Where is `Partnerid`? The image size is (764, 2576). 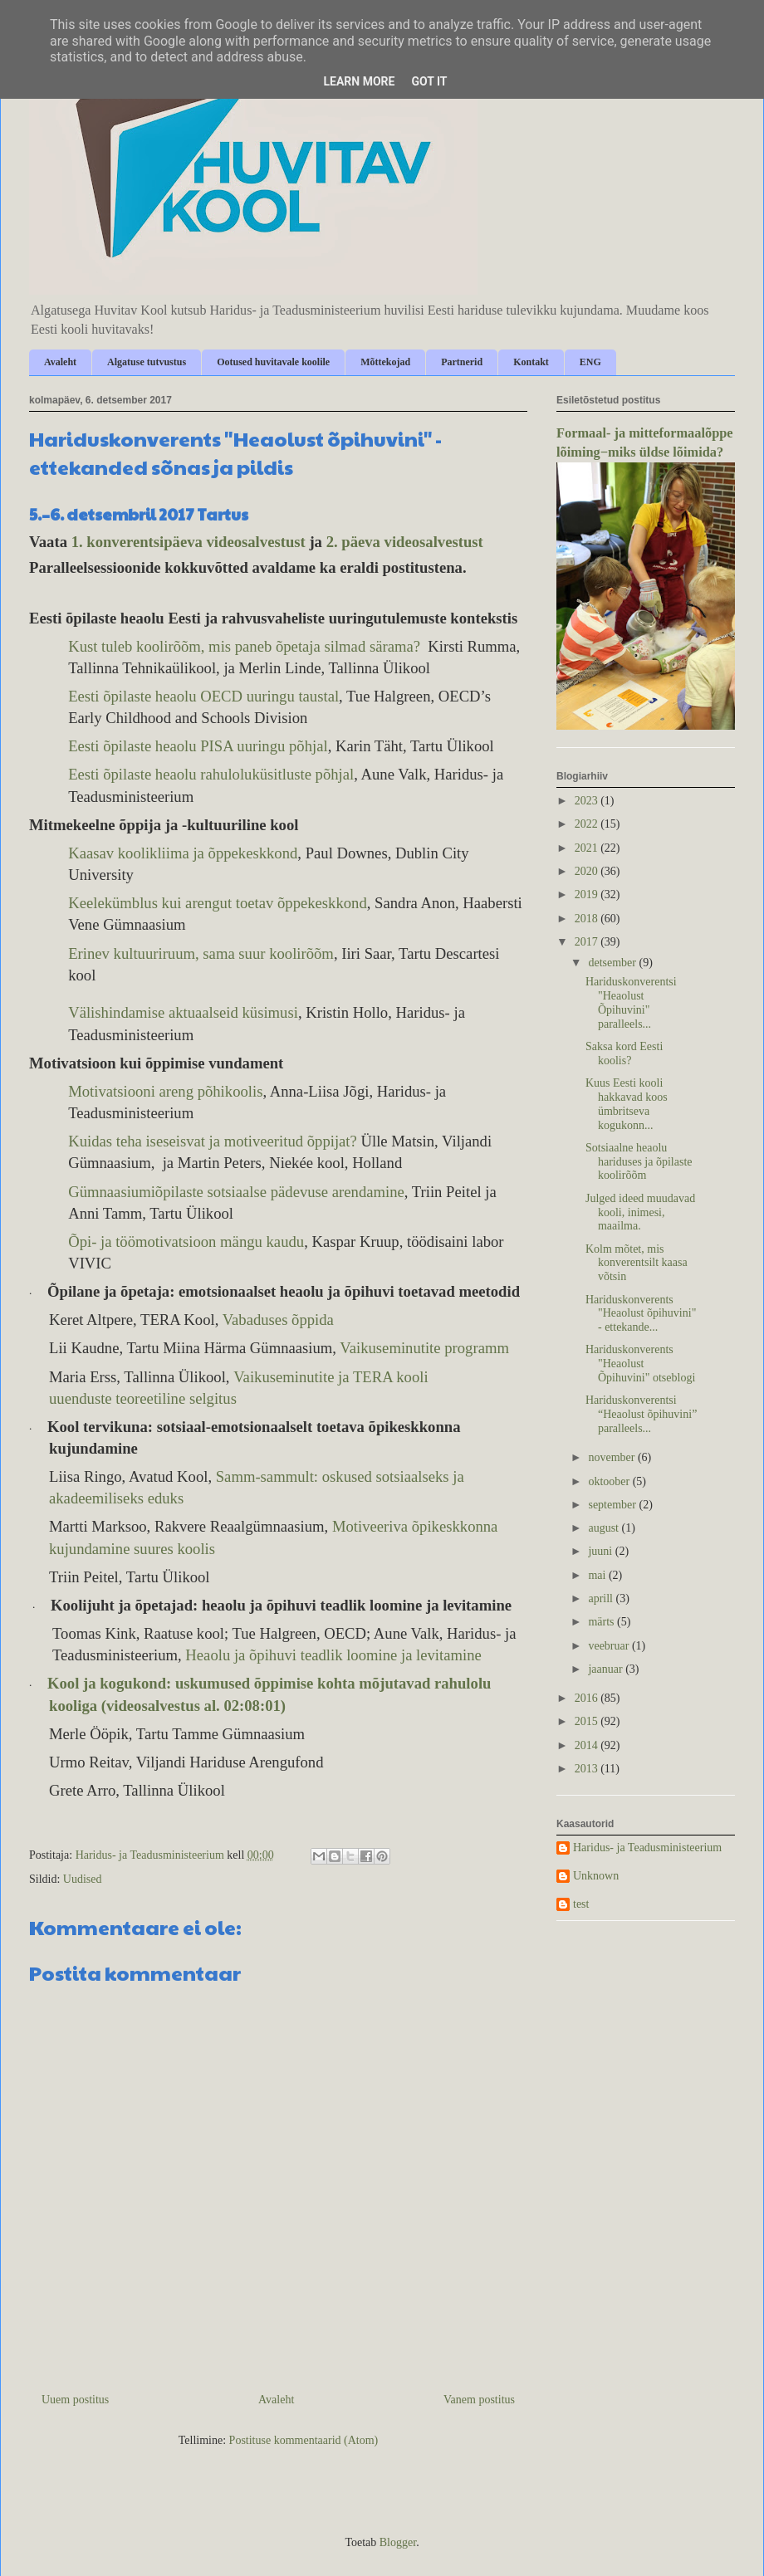 Partnerid is located at coordinates (461, 362).